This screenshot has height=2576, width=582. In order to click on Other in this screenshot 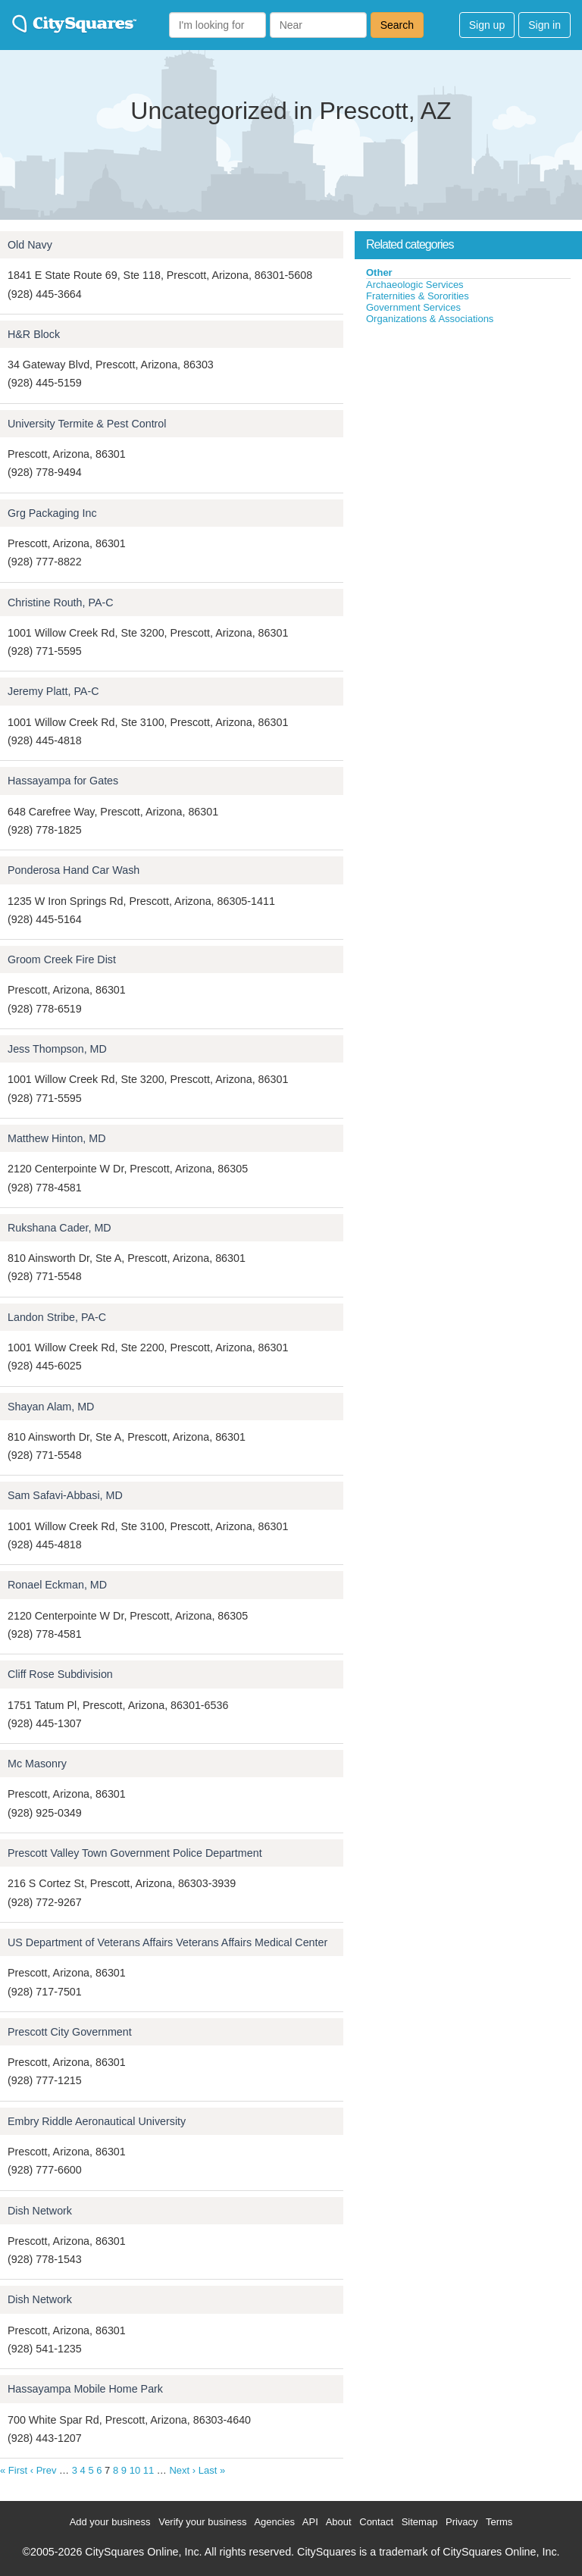, I will do `click(379, 272)`.